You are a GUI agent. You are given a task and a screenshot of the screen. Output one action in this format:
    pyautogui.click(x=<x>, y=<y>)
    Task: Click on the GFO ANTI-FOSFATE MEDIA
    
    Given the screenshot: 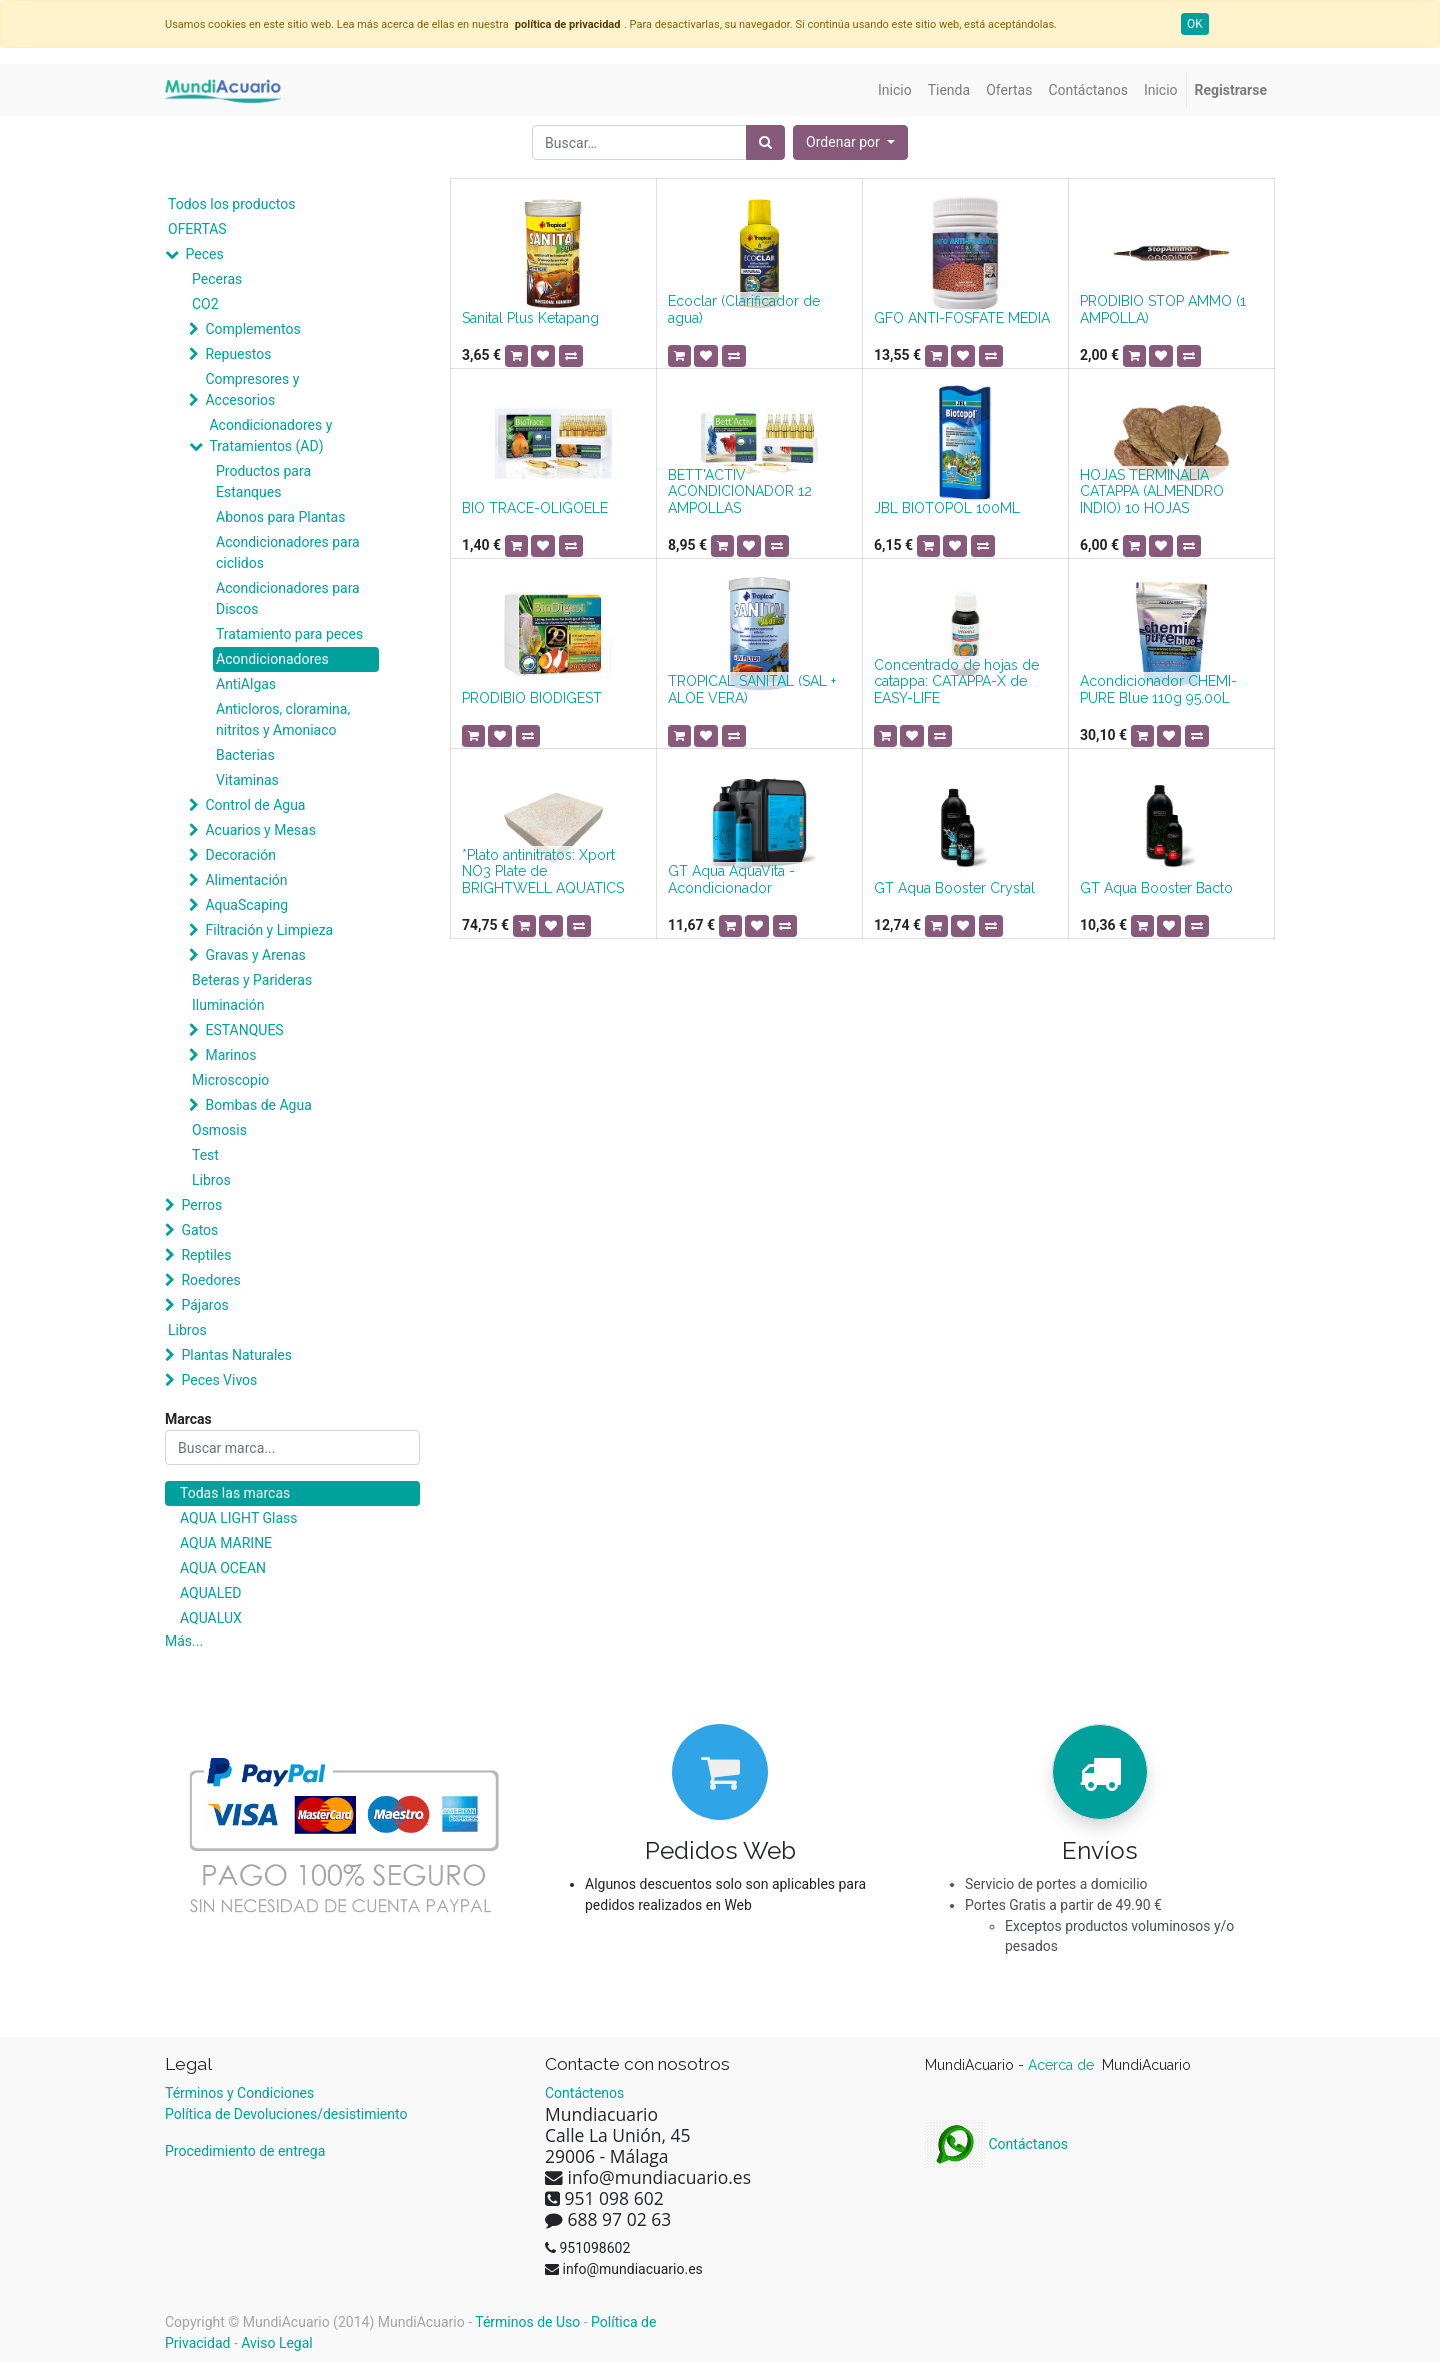 What is the action you would take?
    pyautogui.click(x=962, y=318)
    